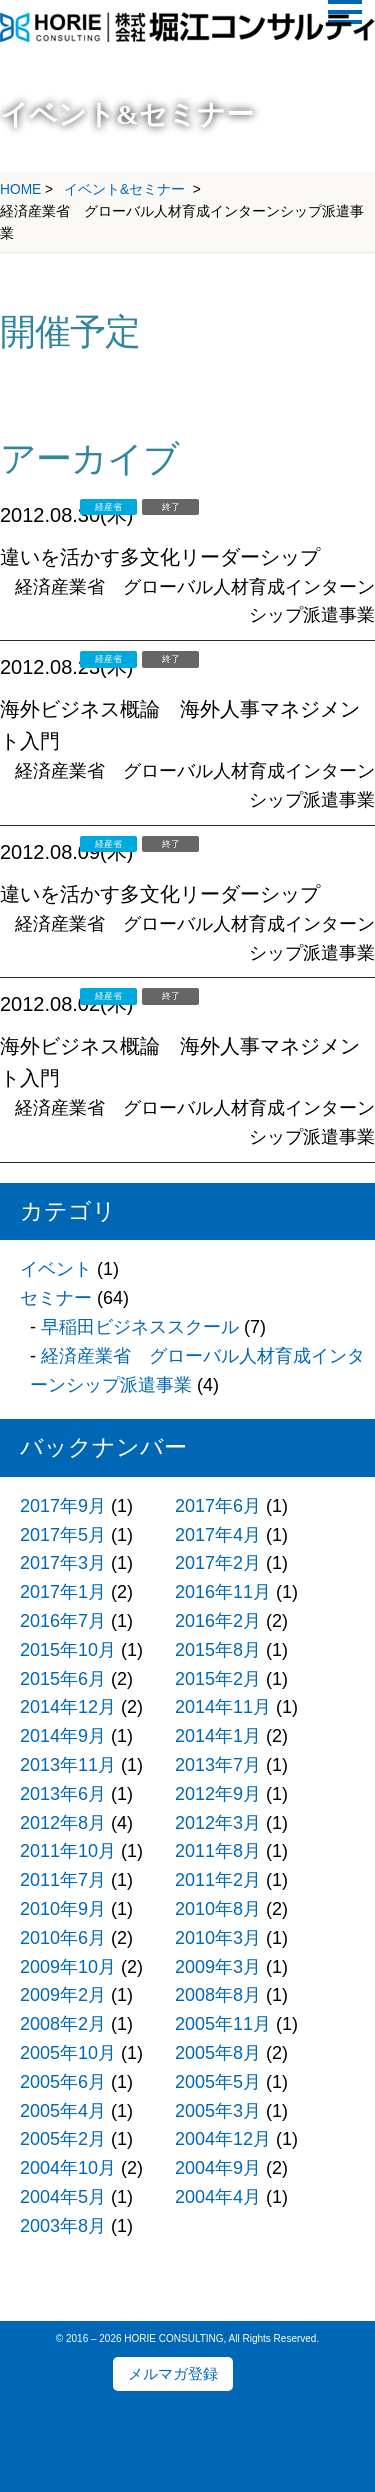 Image resolution: width=375 pixels, height=2492 pixels. Describe the element at coordinates (63, 1506) in the screenshot. I see `2017年9月` at that location.